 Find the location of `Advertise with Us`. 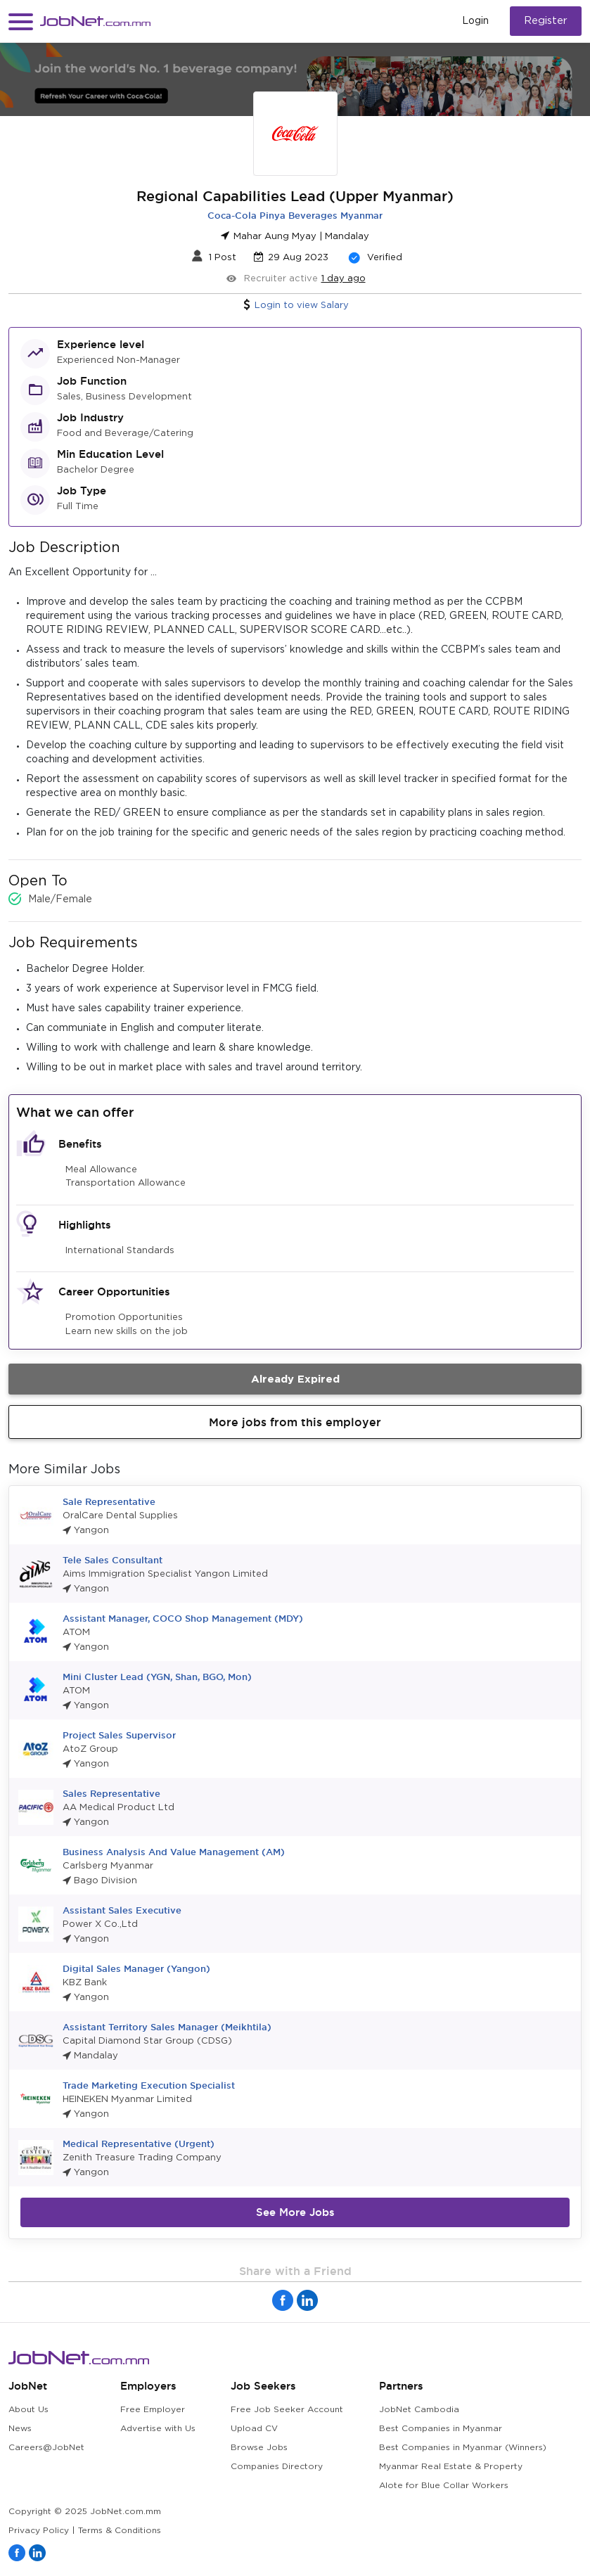

Advertise with Us is located at coordinates (157, 2429).